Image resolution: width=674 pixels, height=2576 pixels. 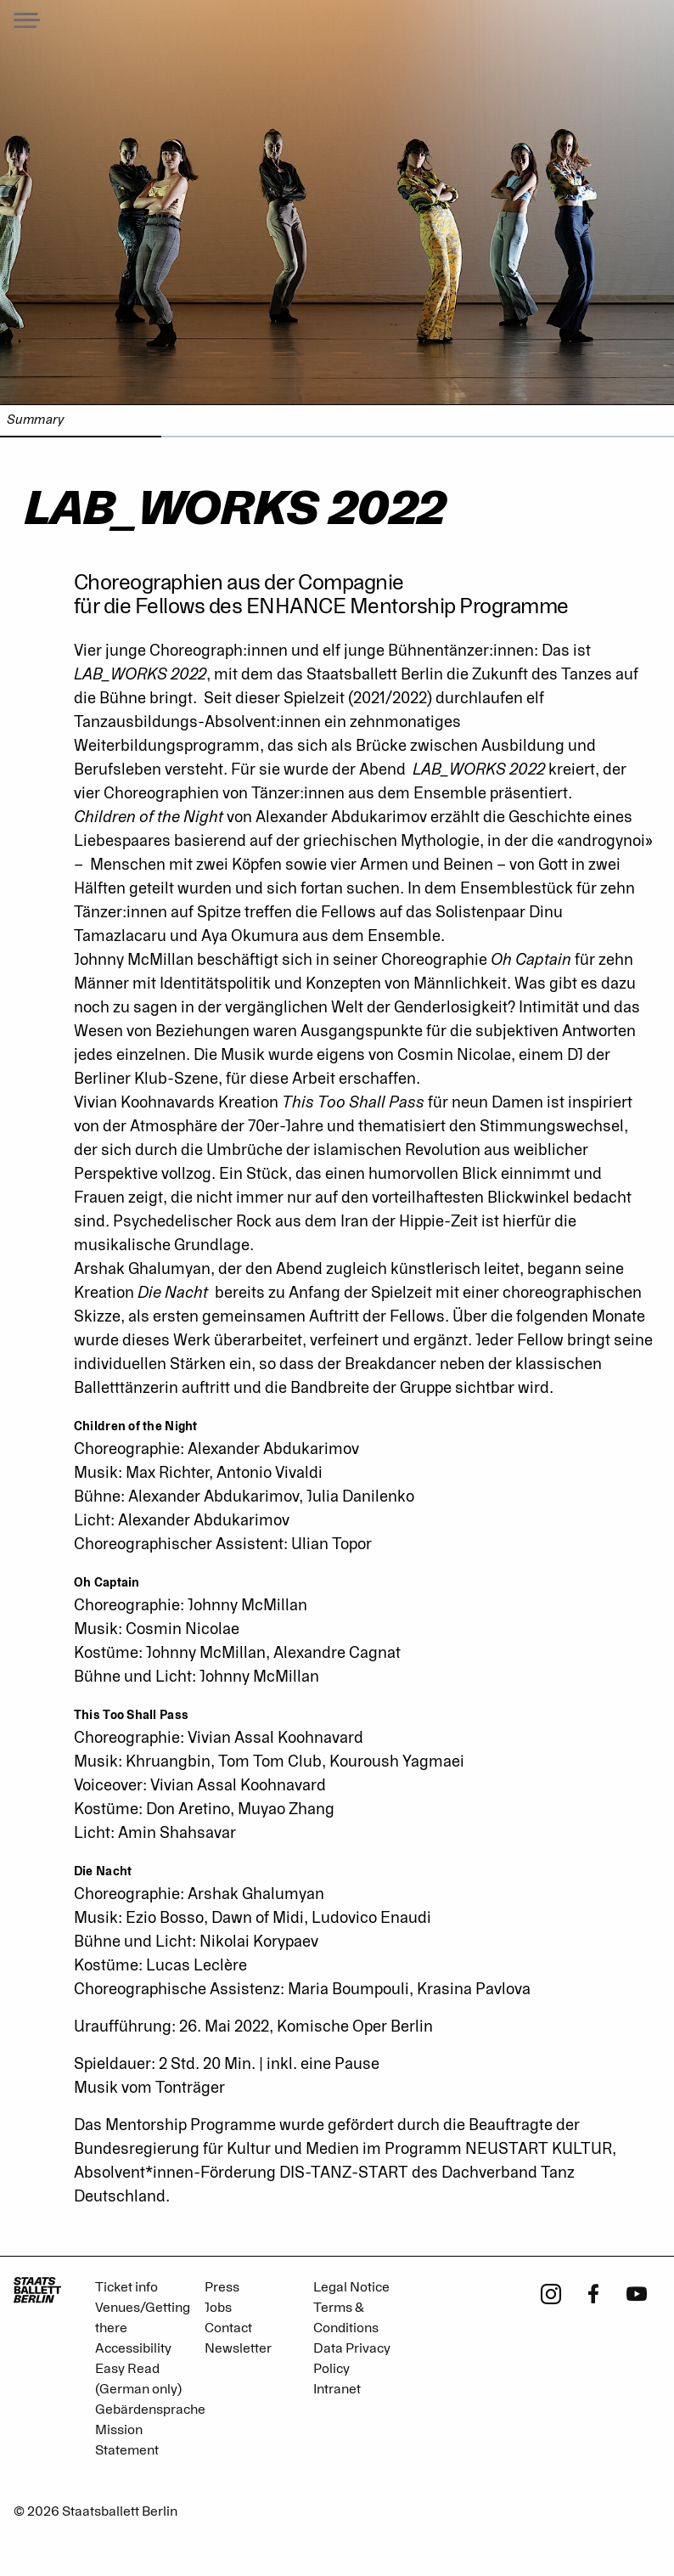 I want to click on Summary, so click(x=35, y=420).